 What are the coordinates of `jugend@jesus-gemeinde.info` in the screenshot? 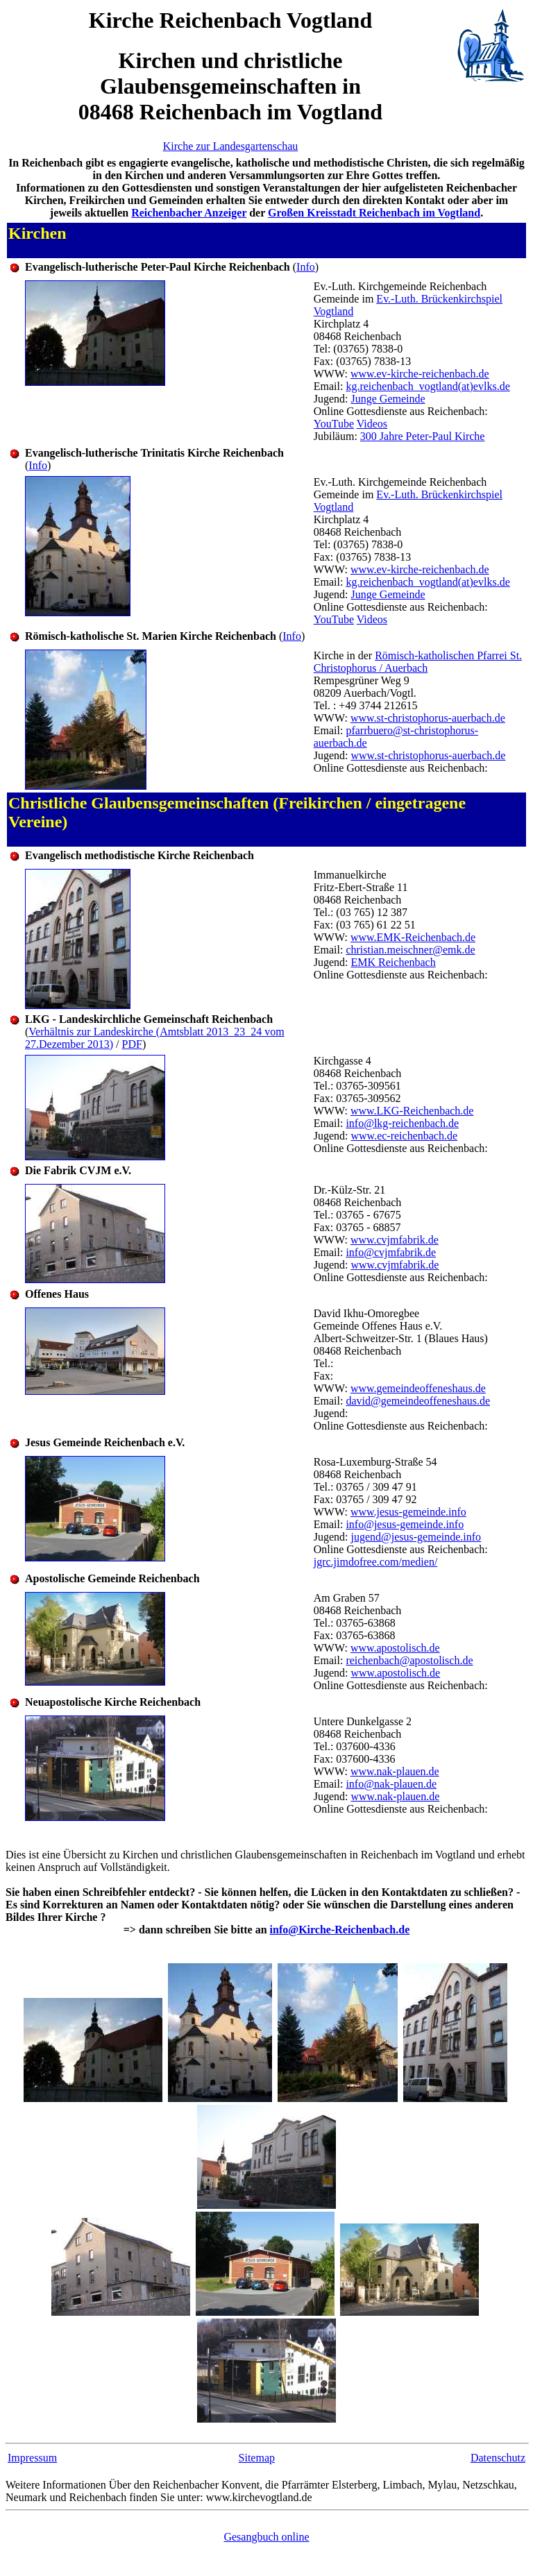 It's located at (416, 1537).